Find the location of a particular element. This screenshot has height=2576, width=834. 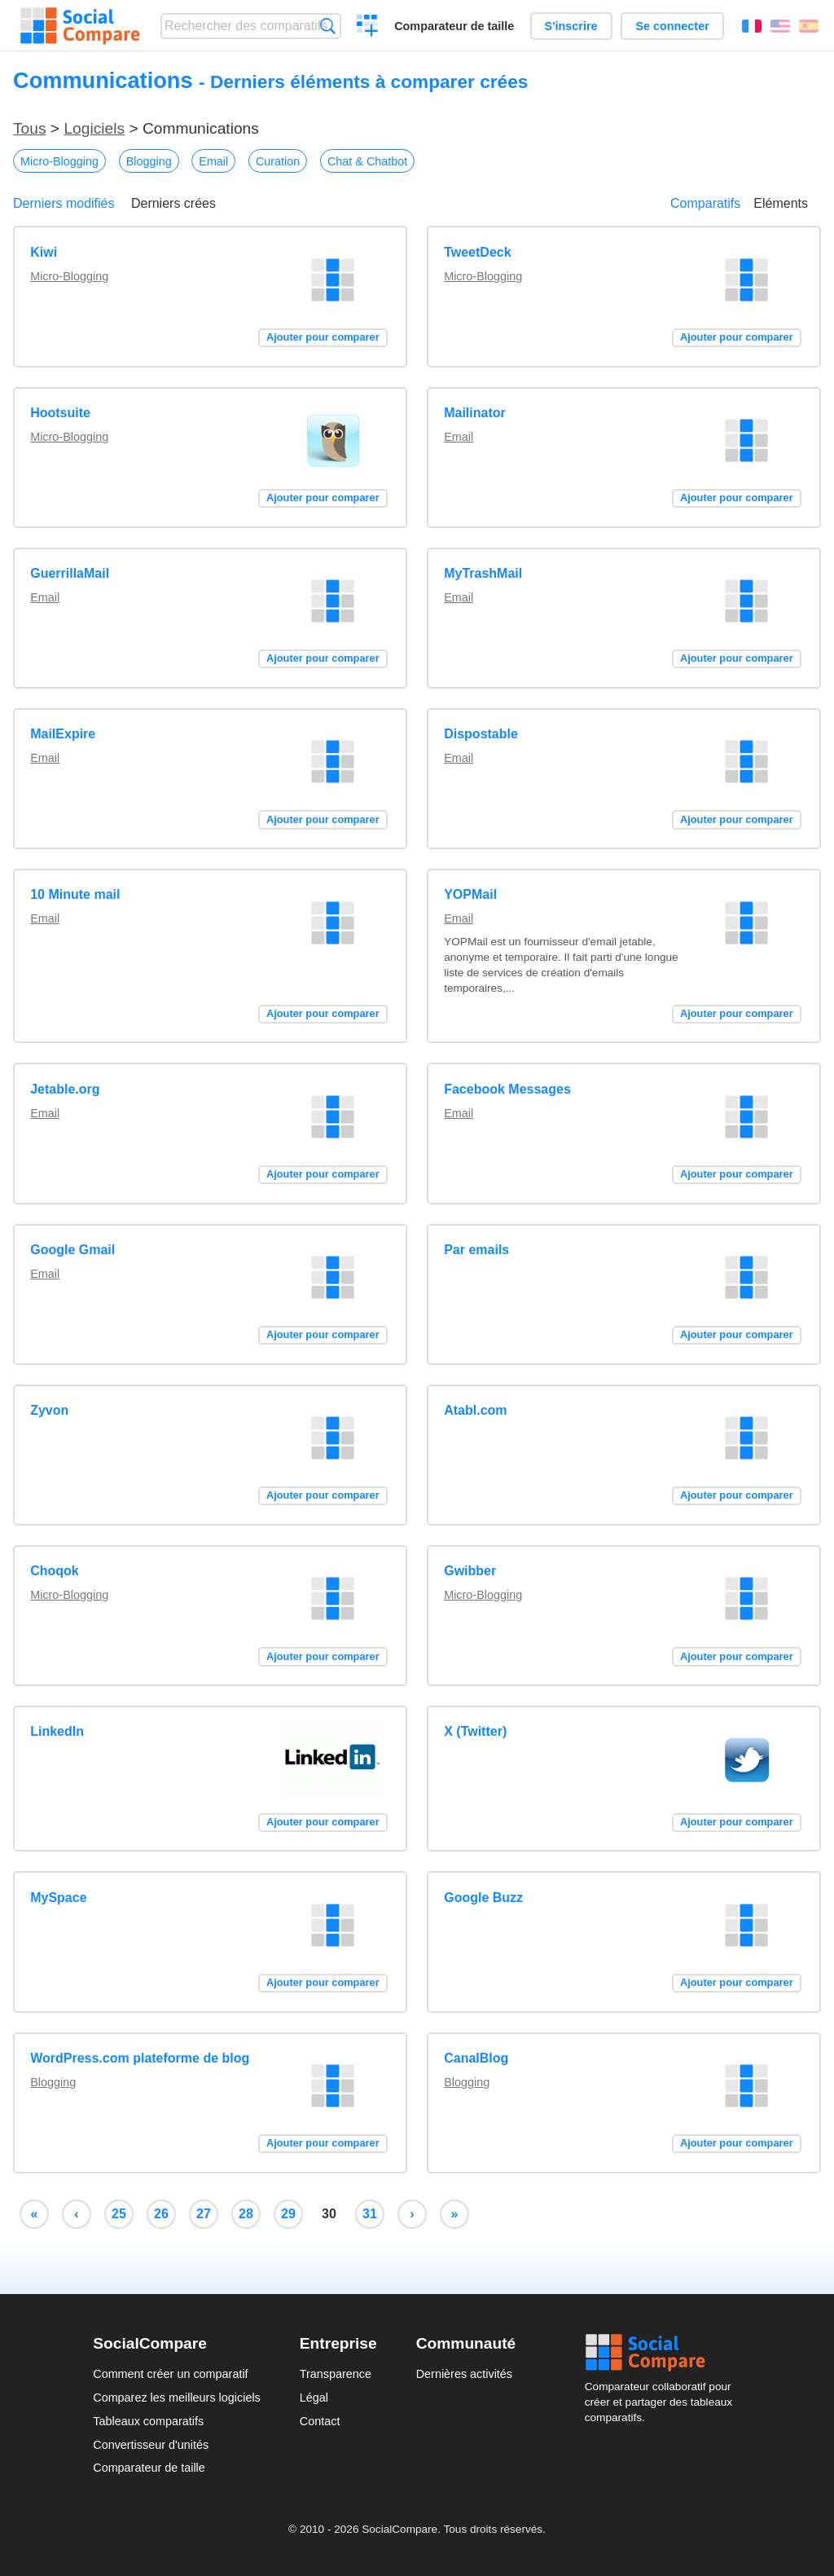

Ajouter pour comparer is located at coordinates (323, 337).